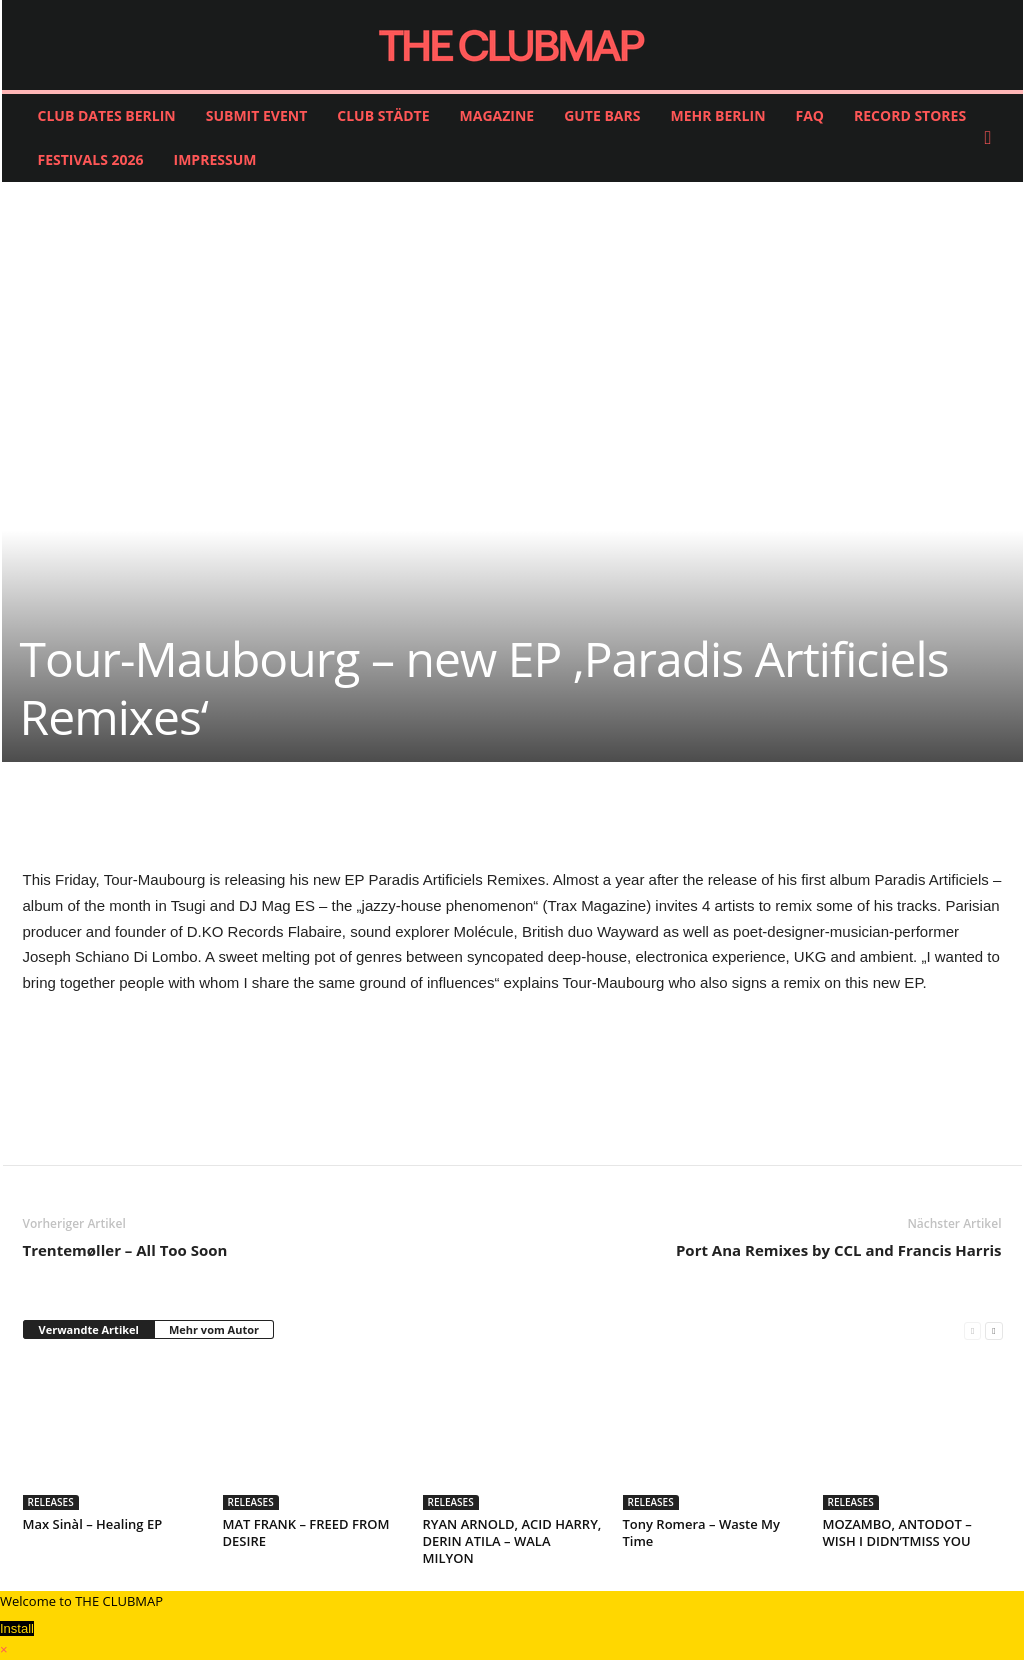 This screenshot has width=1024, height=1660. What do you see at coordinates (125, 1250) in the screenshot?
I see `Trentemøller – All Too Soon` at bounding box center [125, 1250].